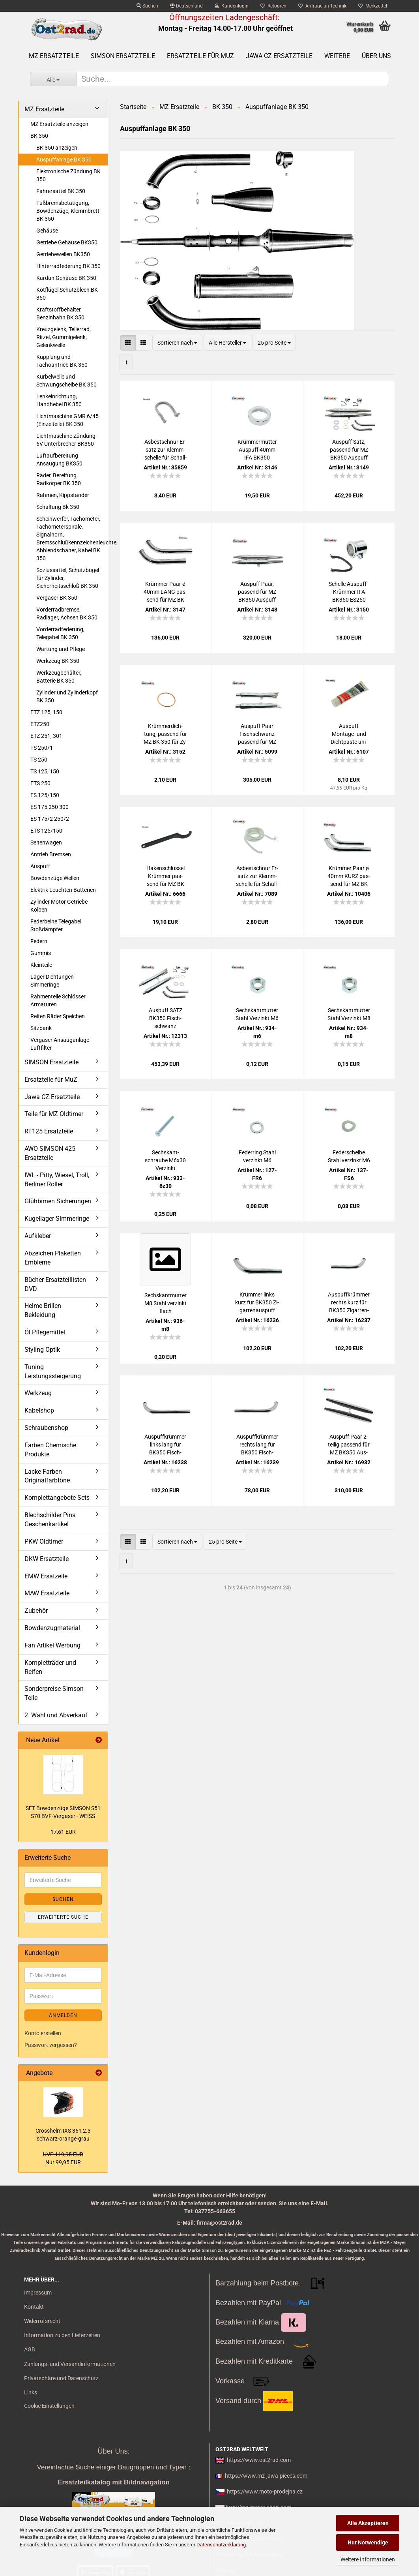 Image resolution: width=419 pixels, height=2576 pixels. Describe the element at coordinates (52, 1371) in the screenshot. I see `Tuning Leistungssteigerung` at that location.